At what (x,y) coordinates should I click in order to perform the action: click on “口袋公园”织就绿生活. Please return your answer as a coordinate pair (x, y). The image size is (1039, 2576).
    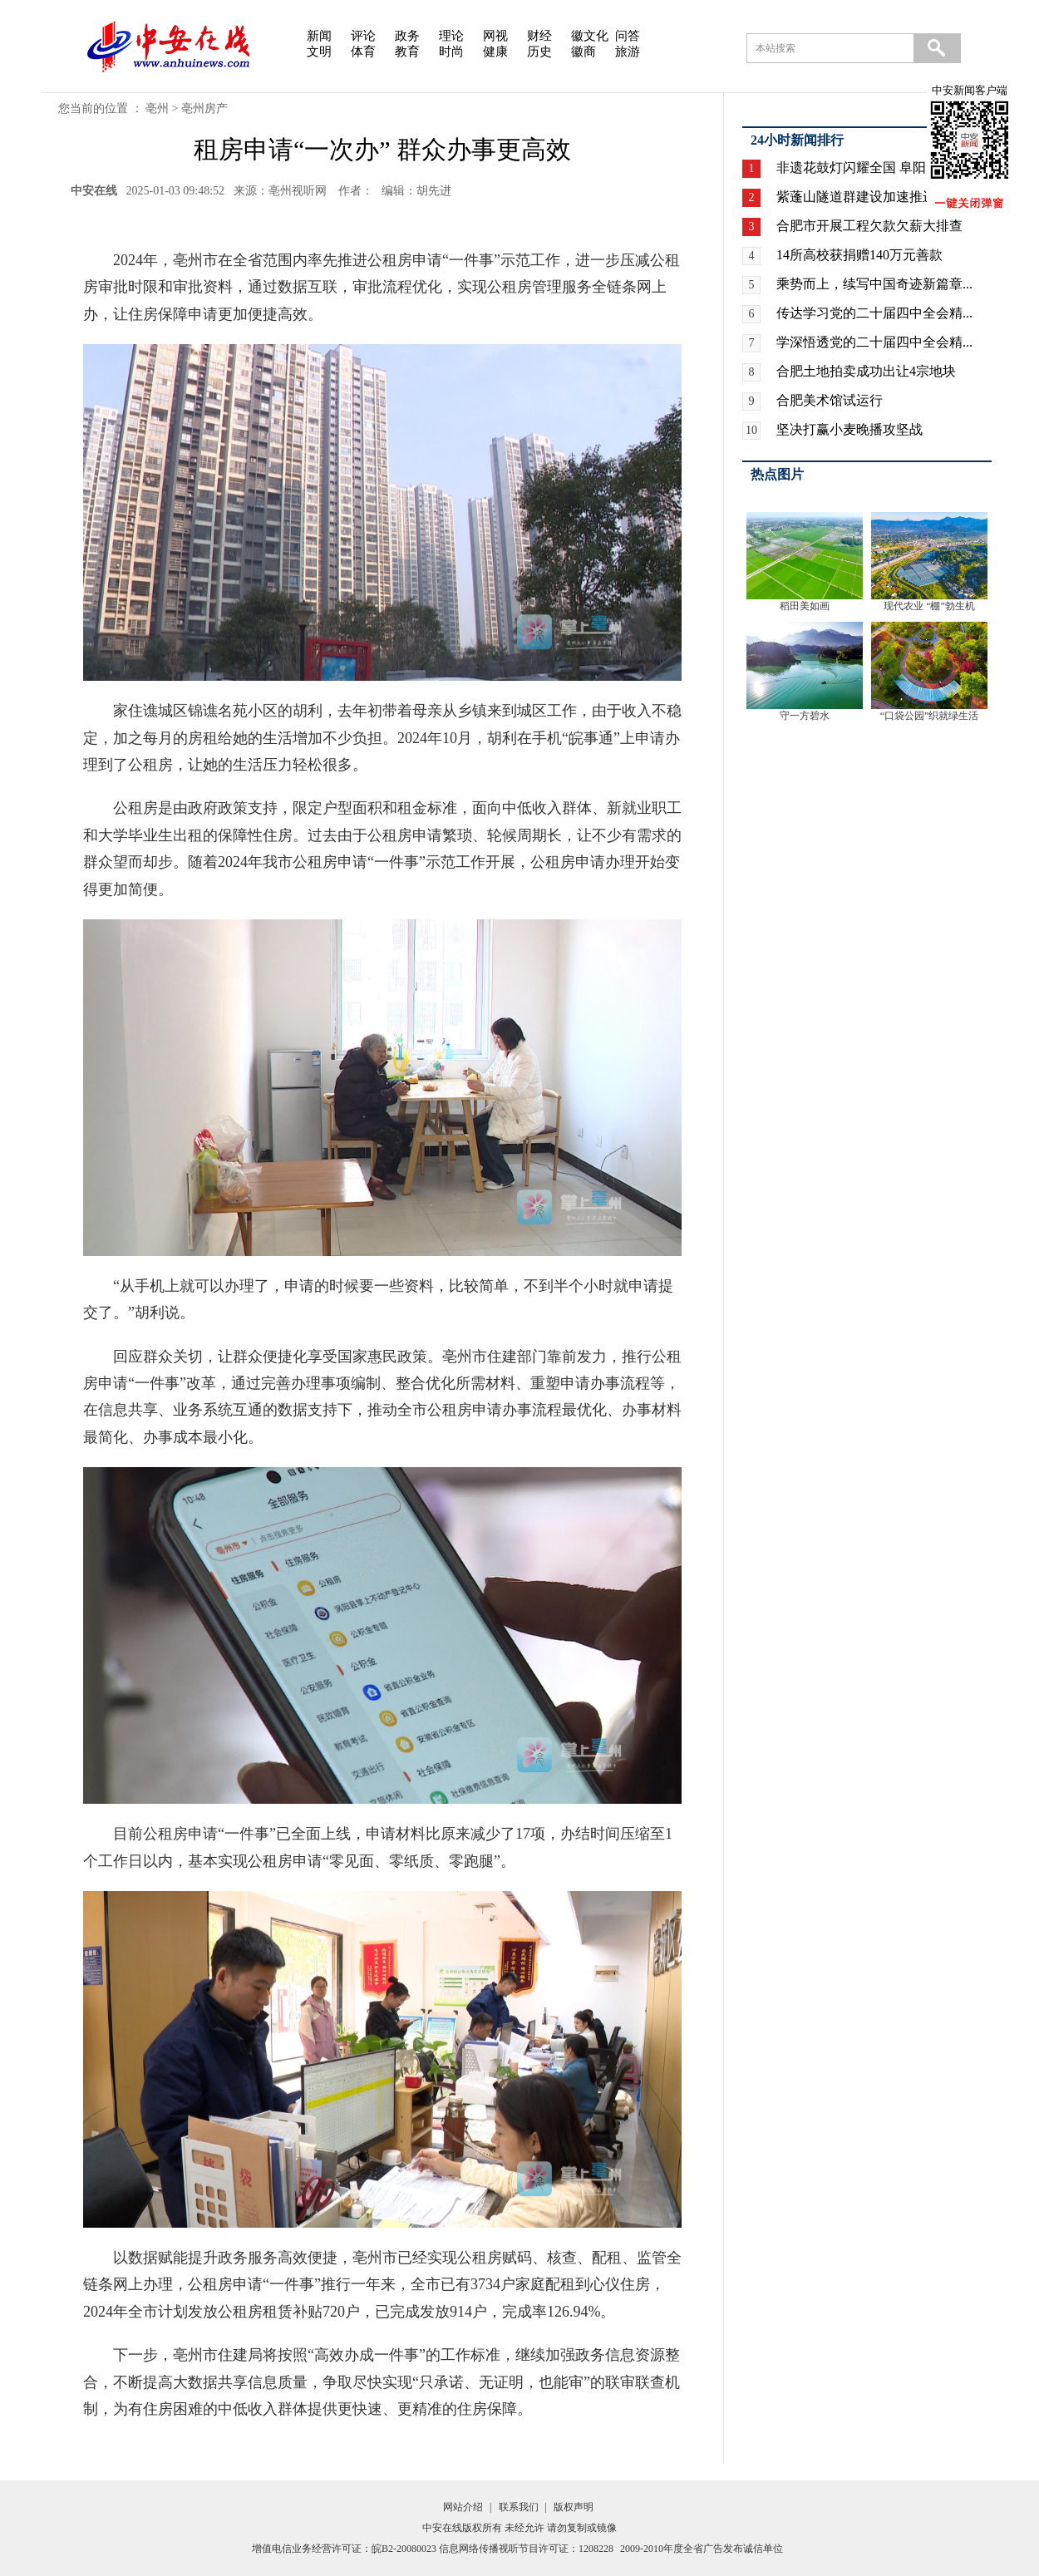
    Looking at the image, I should click on (929, 716).